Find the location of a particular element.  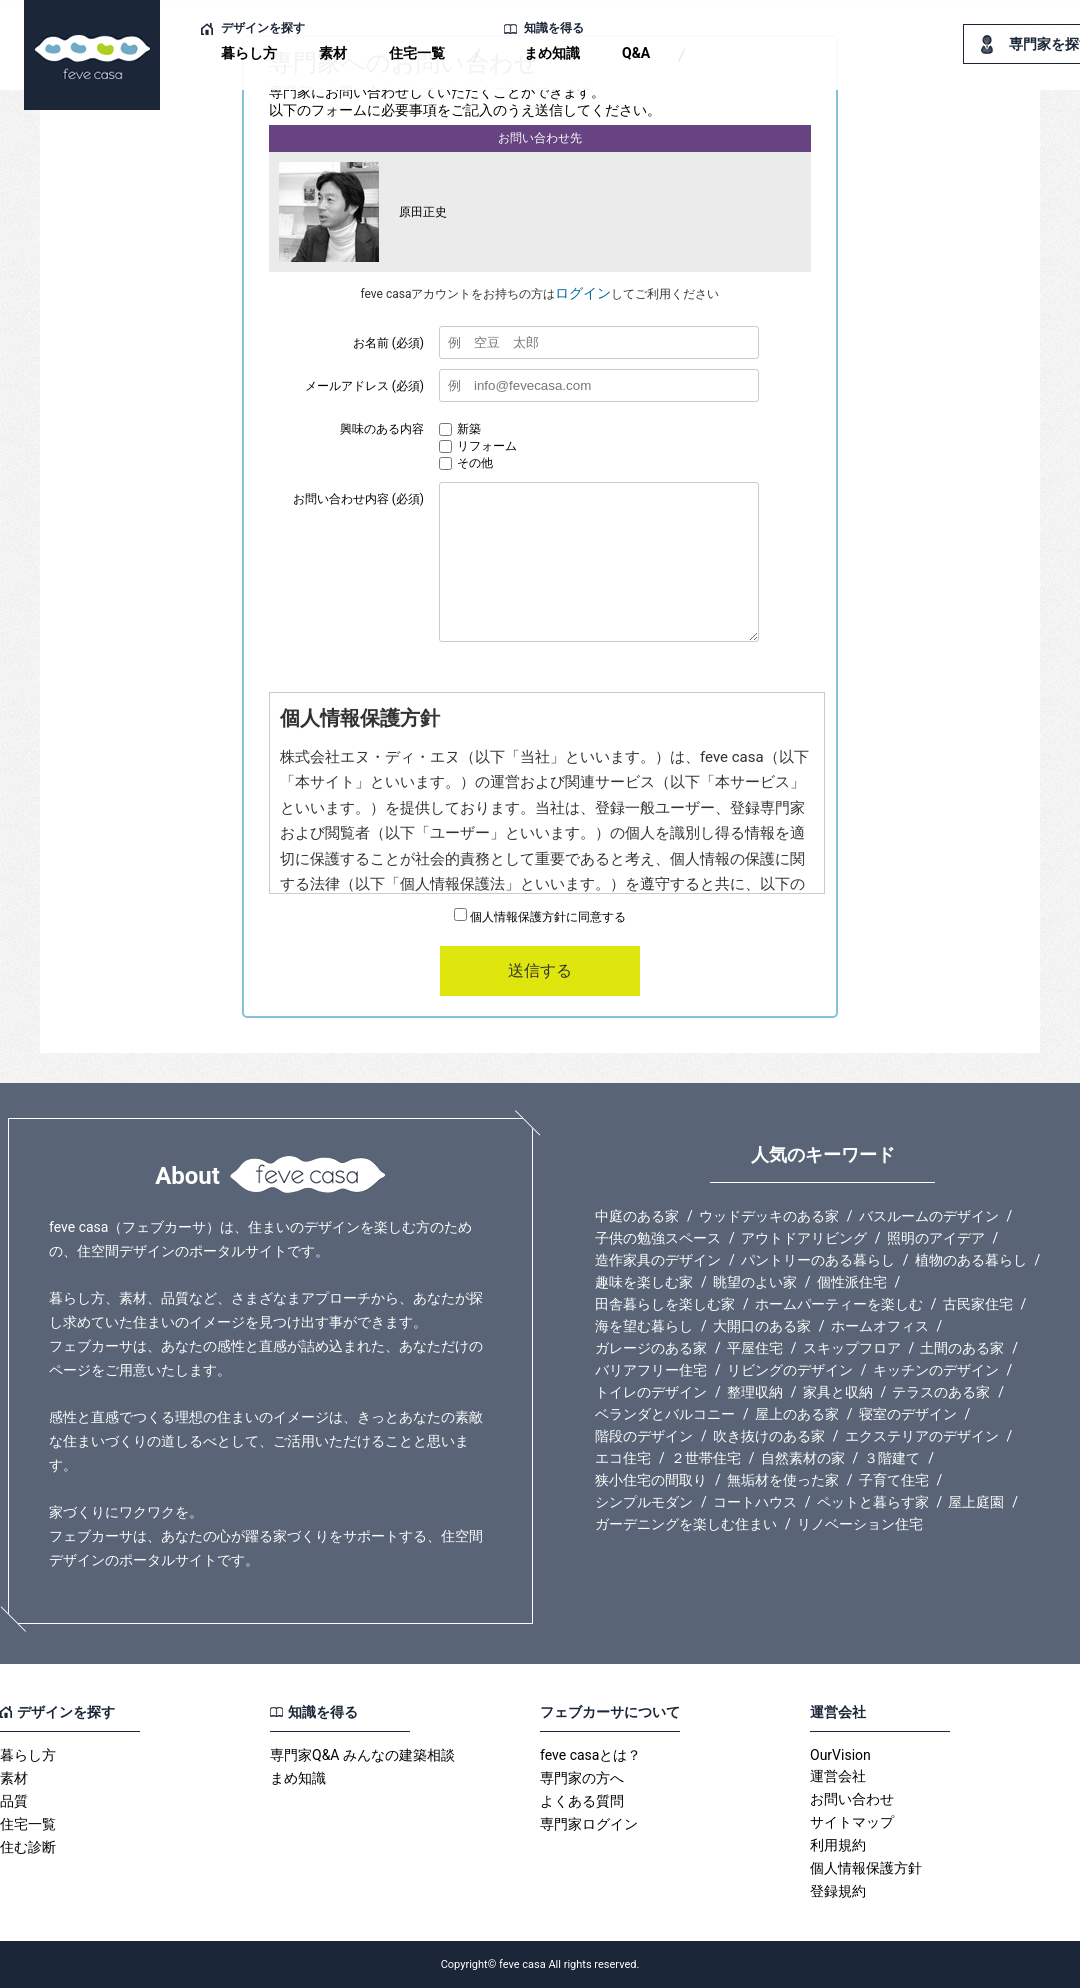

個人情報保護方針 is located at coordinates (866, 1868).